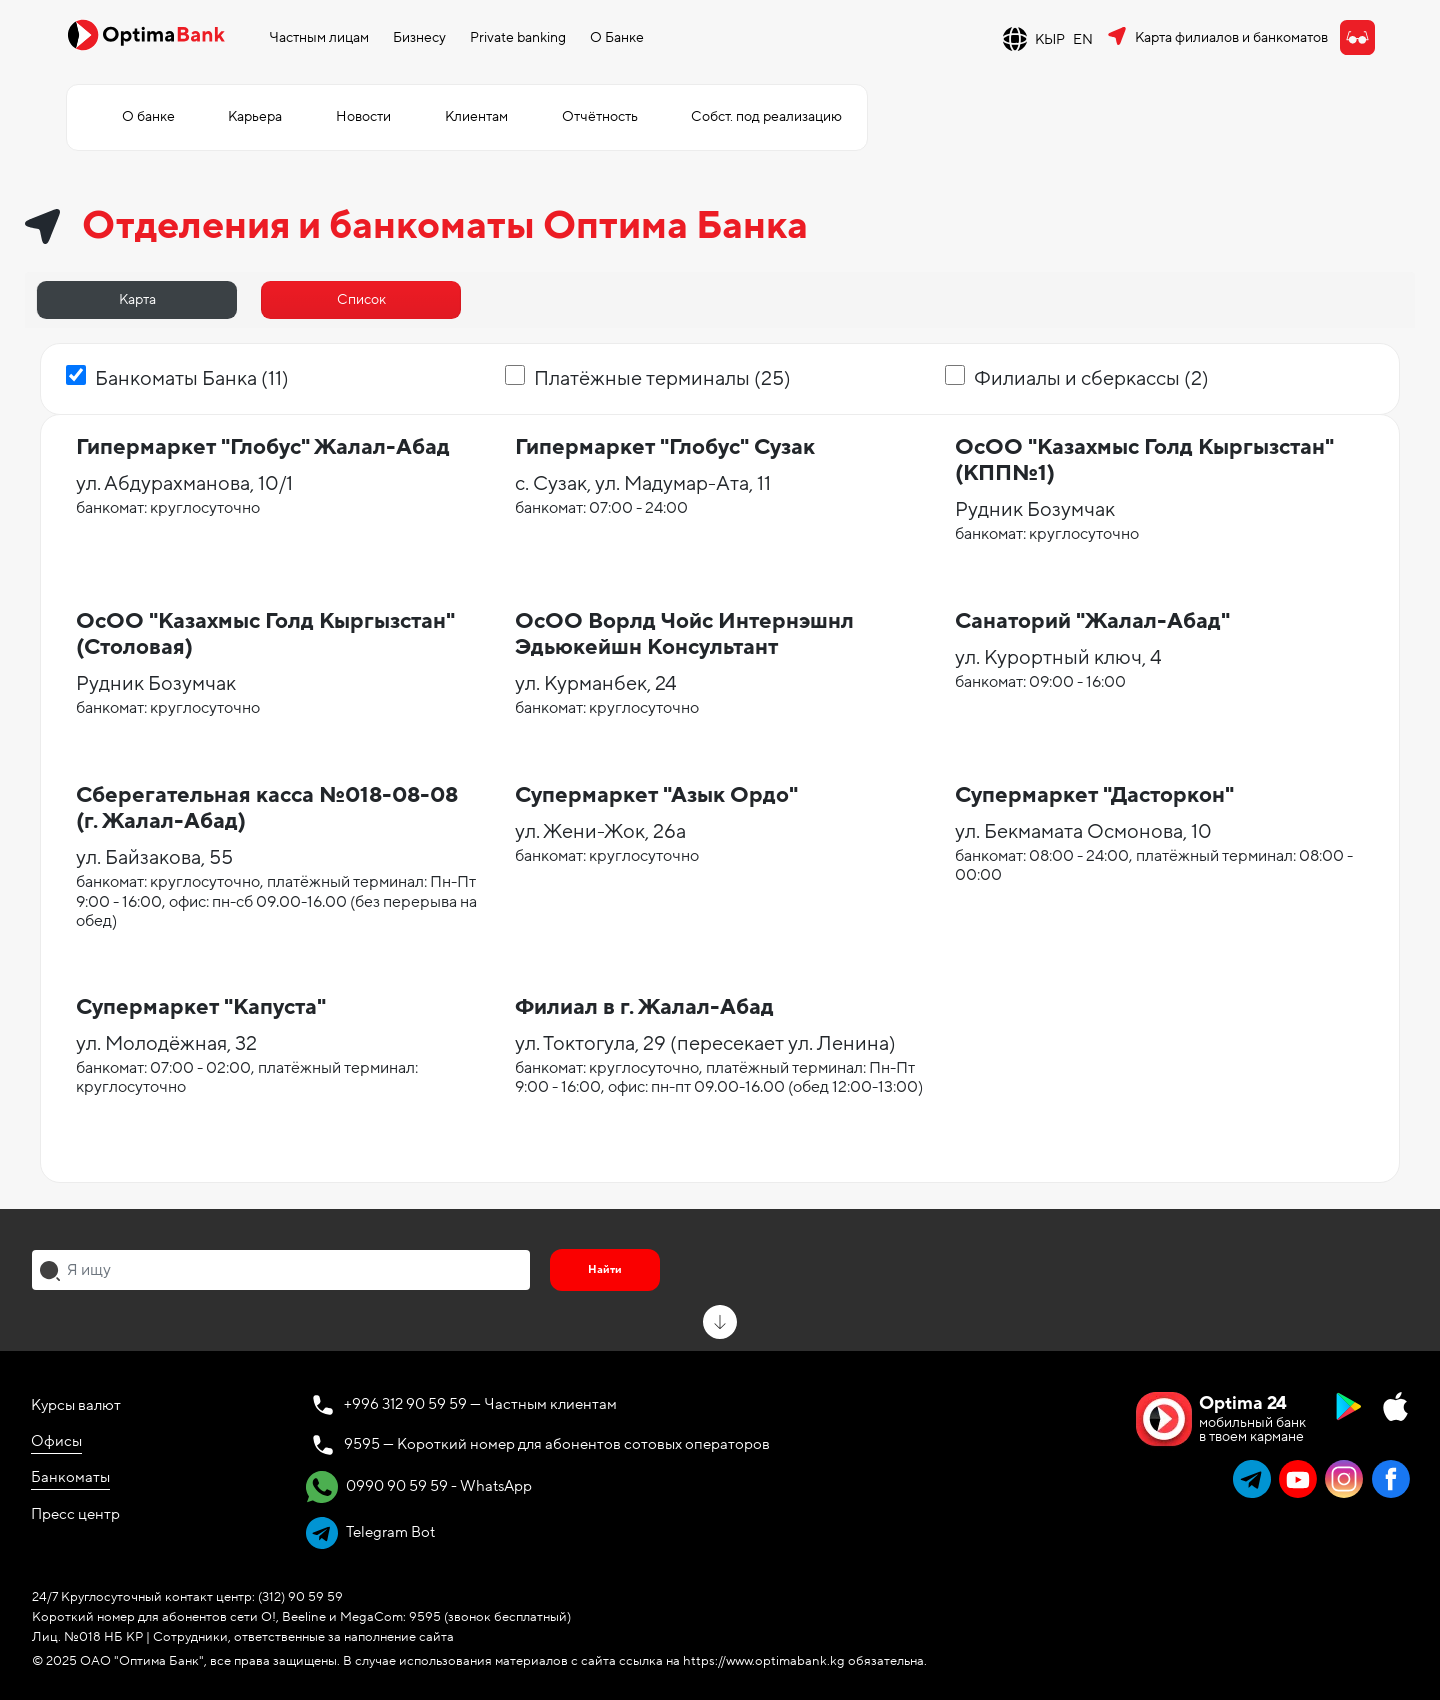 This screenshot has width=1440, height=1700. What do you see at coordinates (276, 901) in the screenshot?
I see `банкомат: круглосуточно, платёжный терминал: Пн-Пт 9:00 - 16:00, офис: пн-сб 09.00-16.00 (без перерыва на обед)` at bounding box center [276, 901].